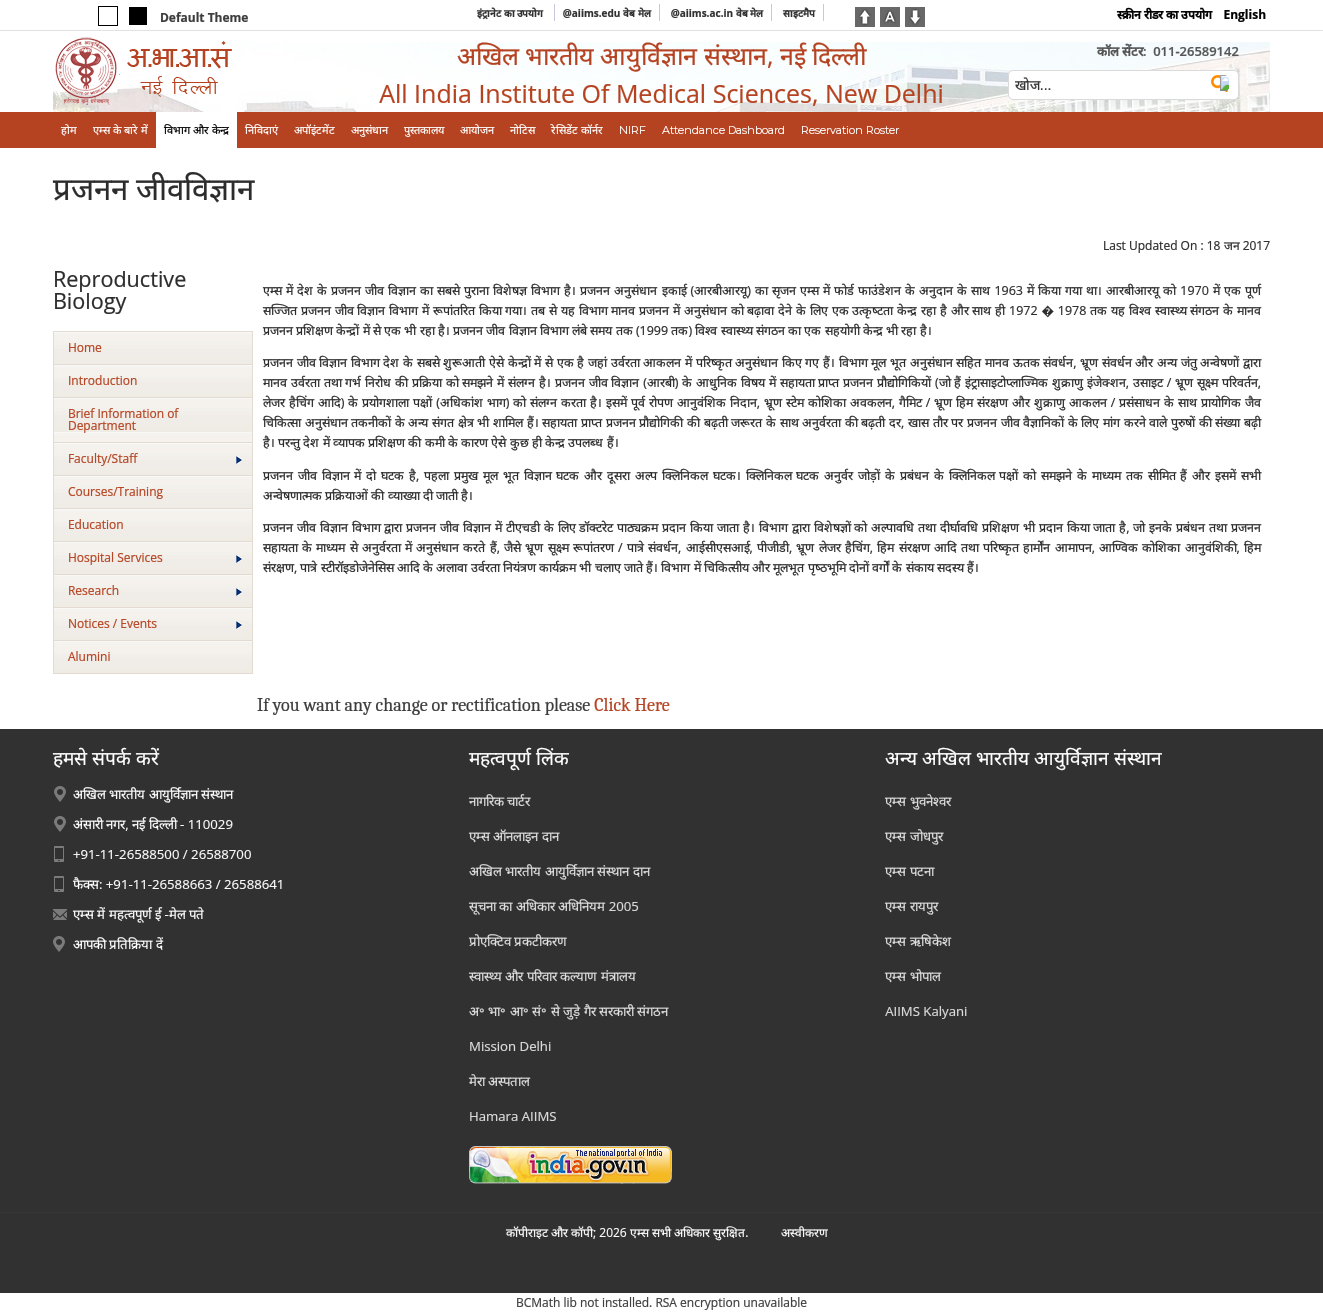 The image size is (1323, 1313). I want to click on Faculty/Staff, so click(155, 458).